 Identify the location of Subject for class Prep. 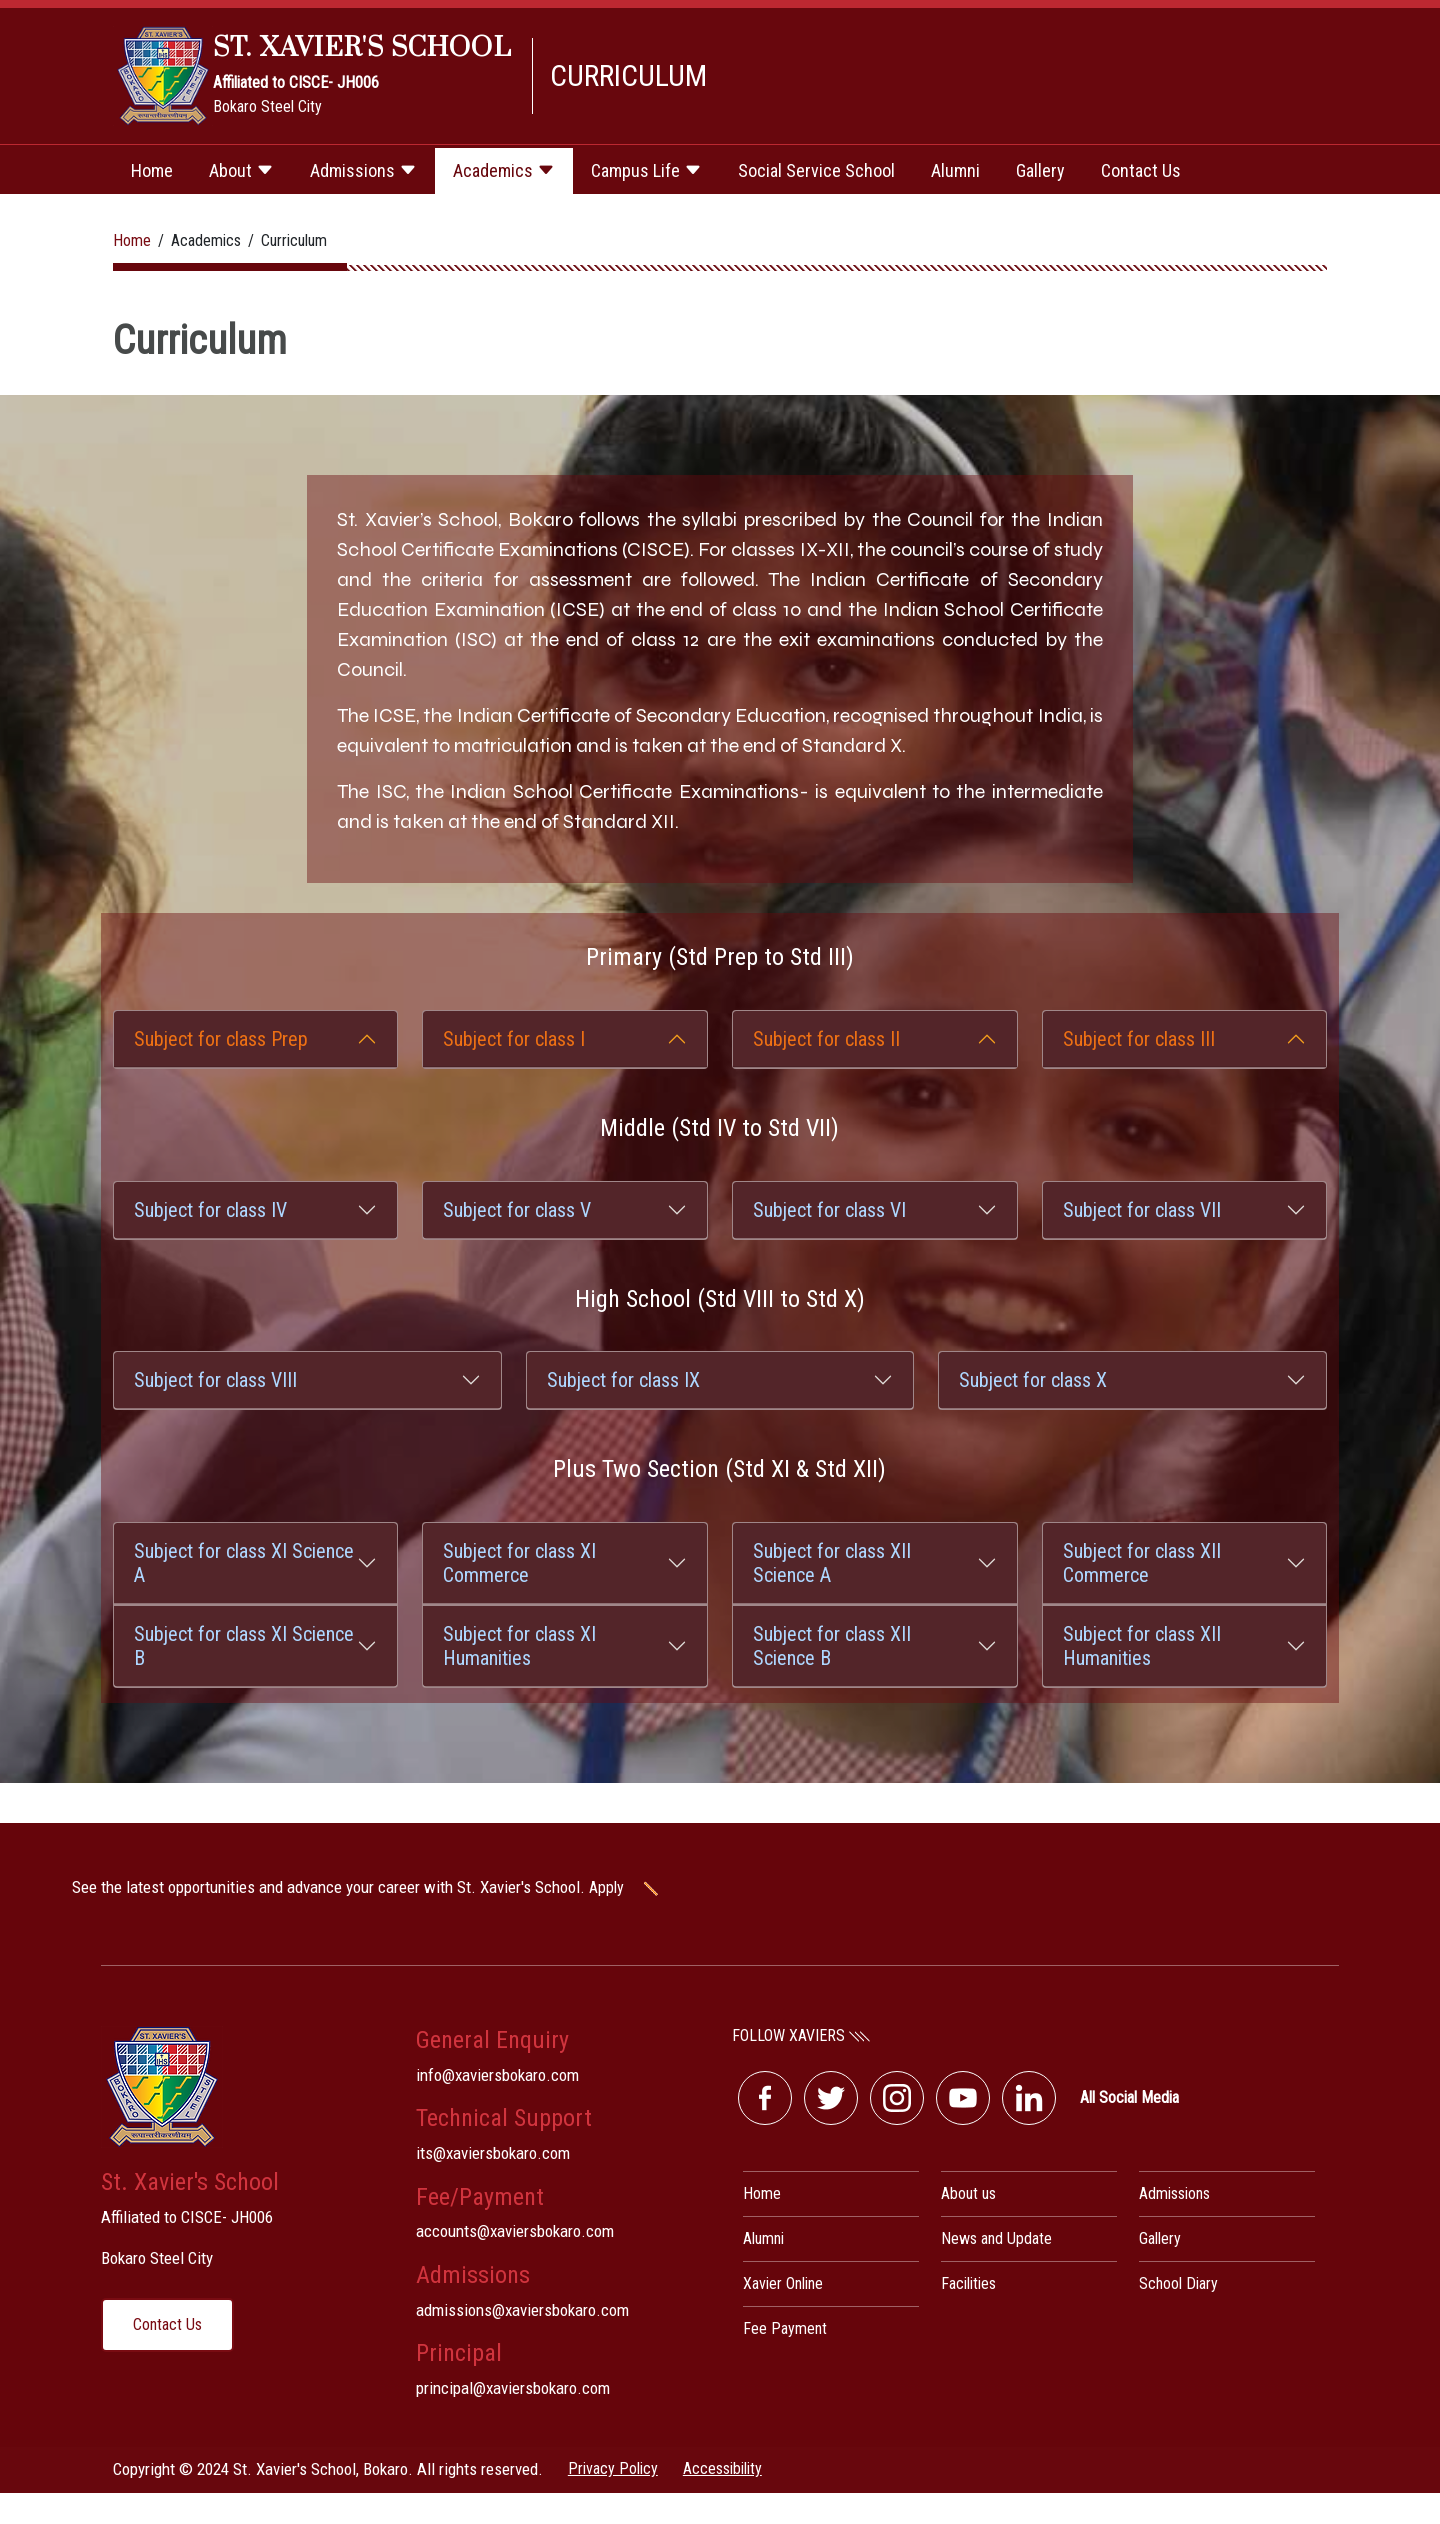
(221, 1039).